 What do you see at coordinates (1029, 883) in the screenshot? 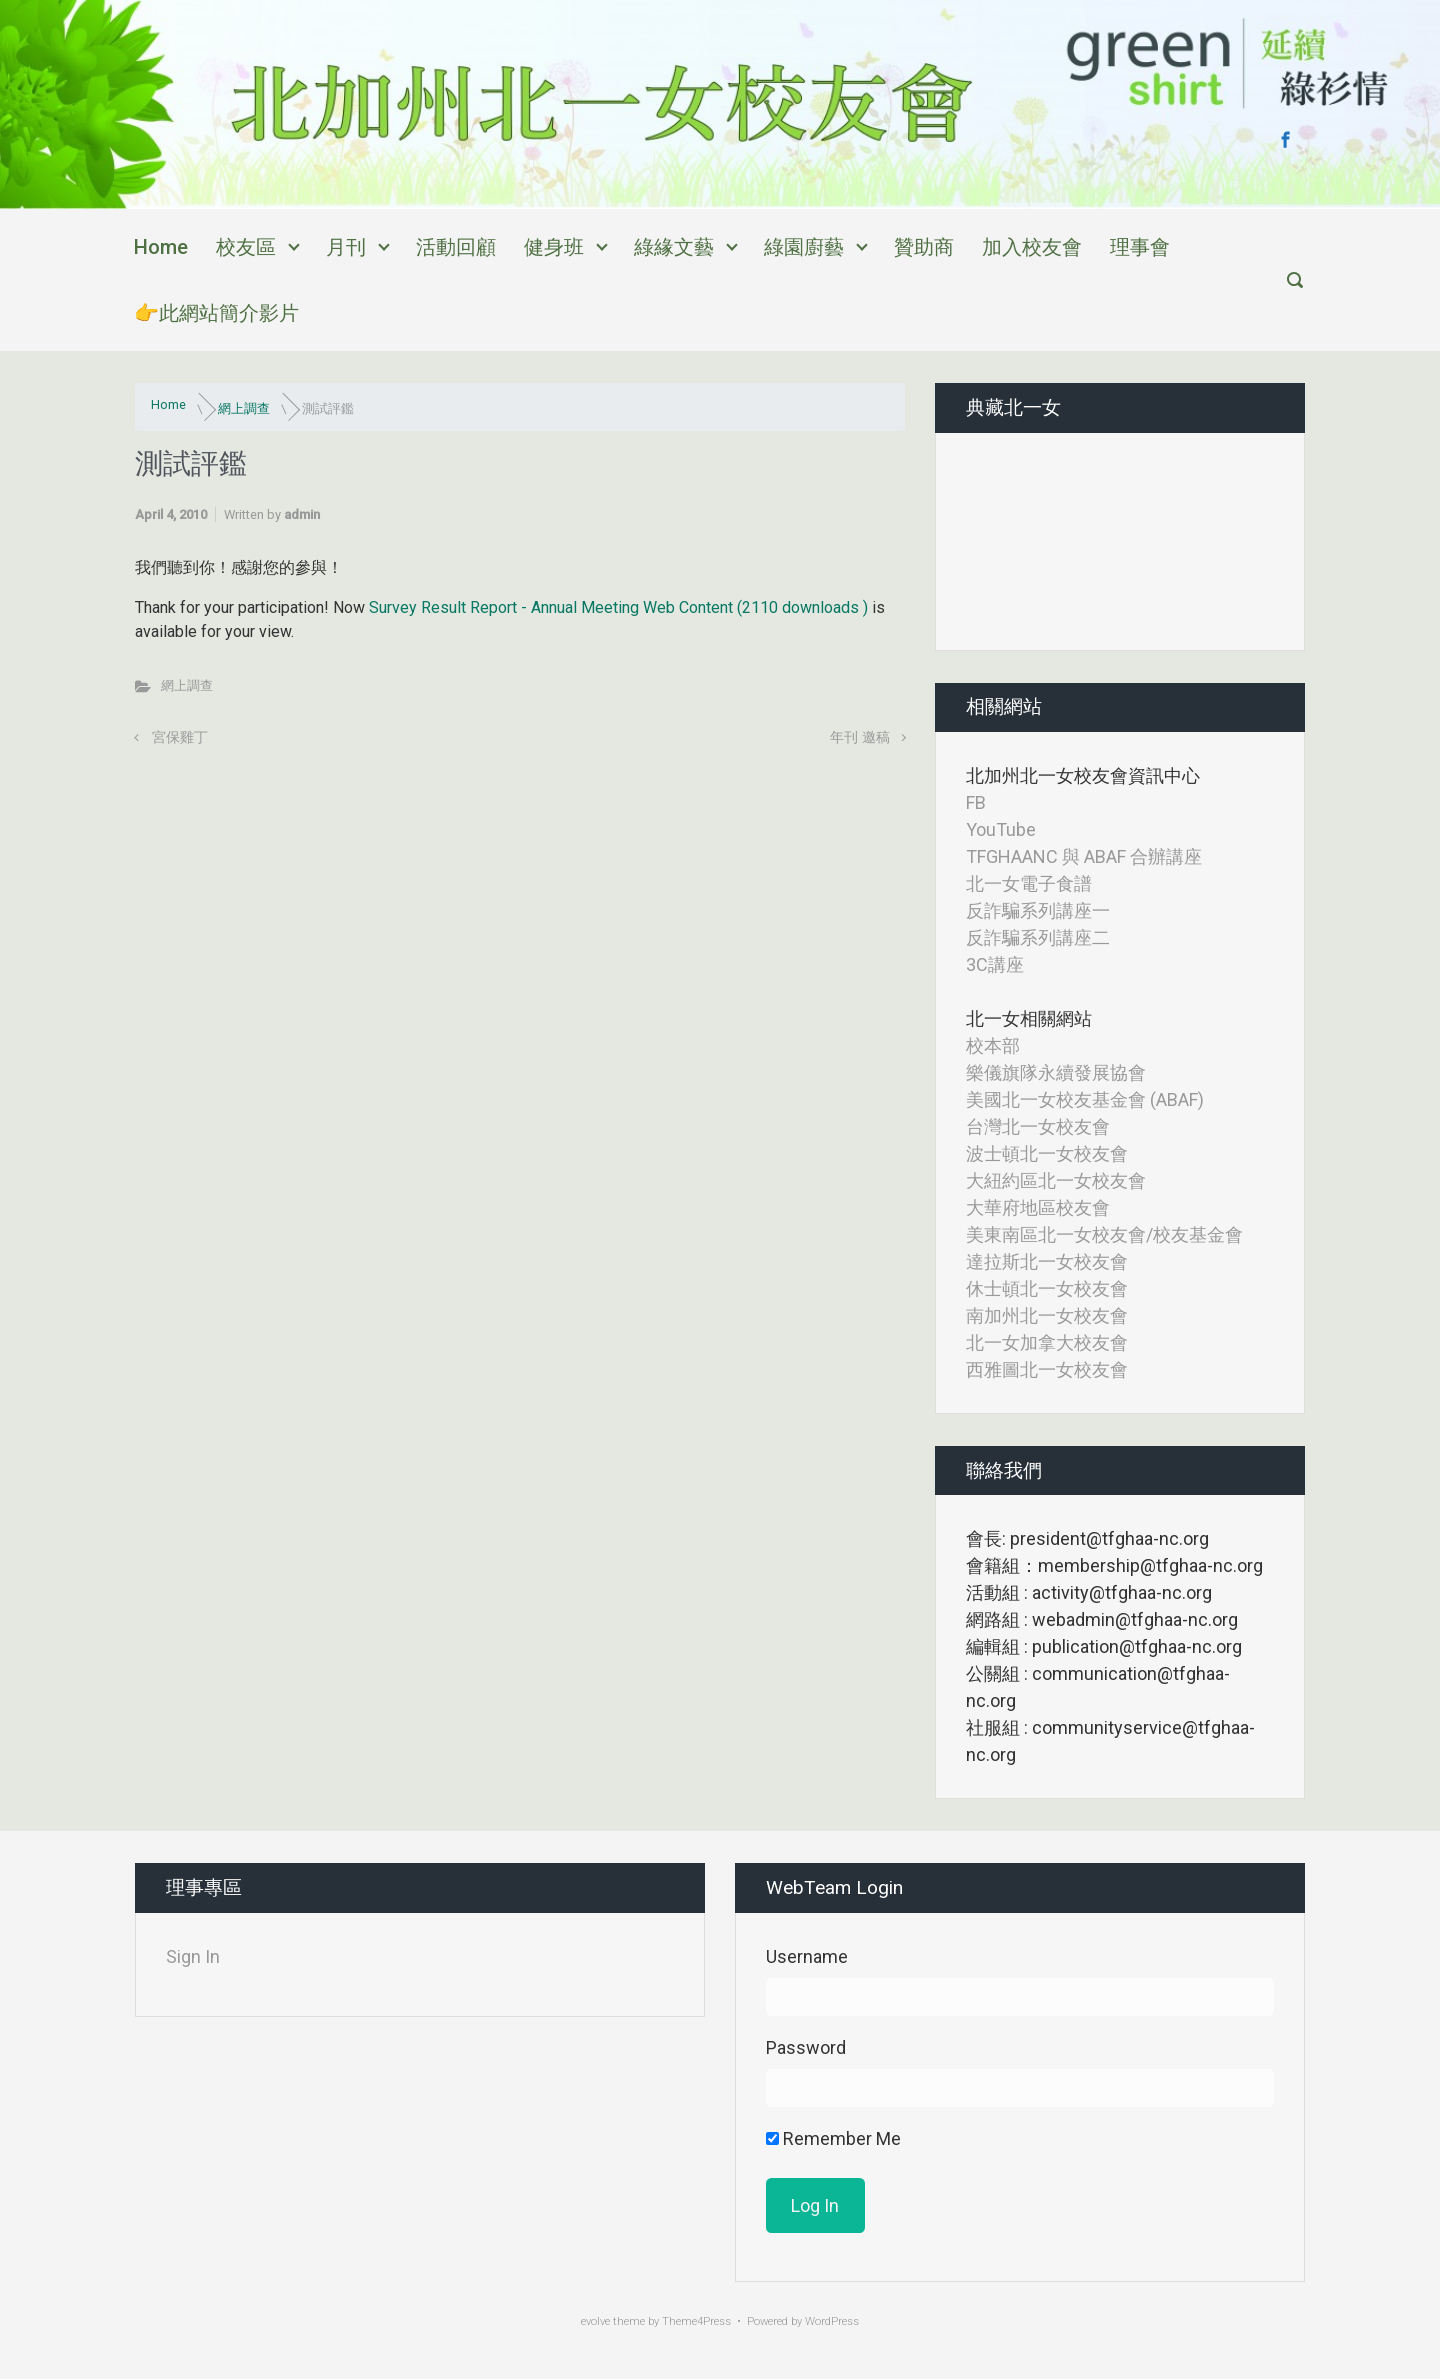
I see `北一女電子食譜` at bounding box center [1029, 883].